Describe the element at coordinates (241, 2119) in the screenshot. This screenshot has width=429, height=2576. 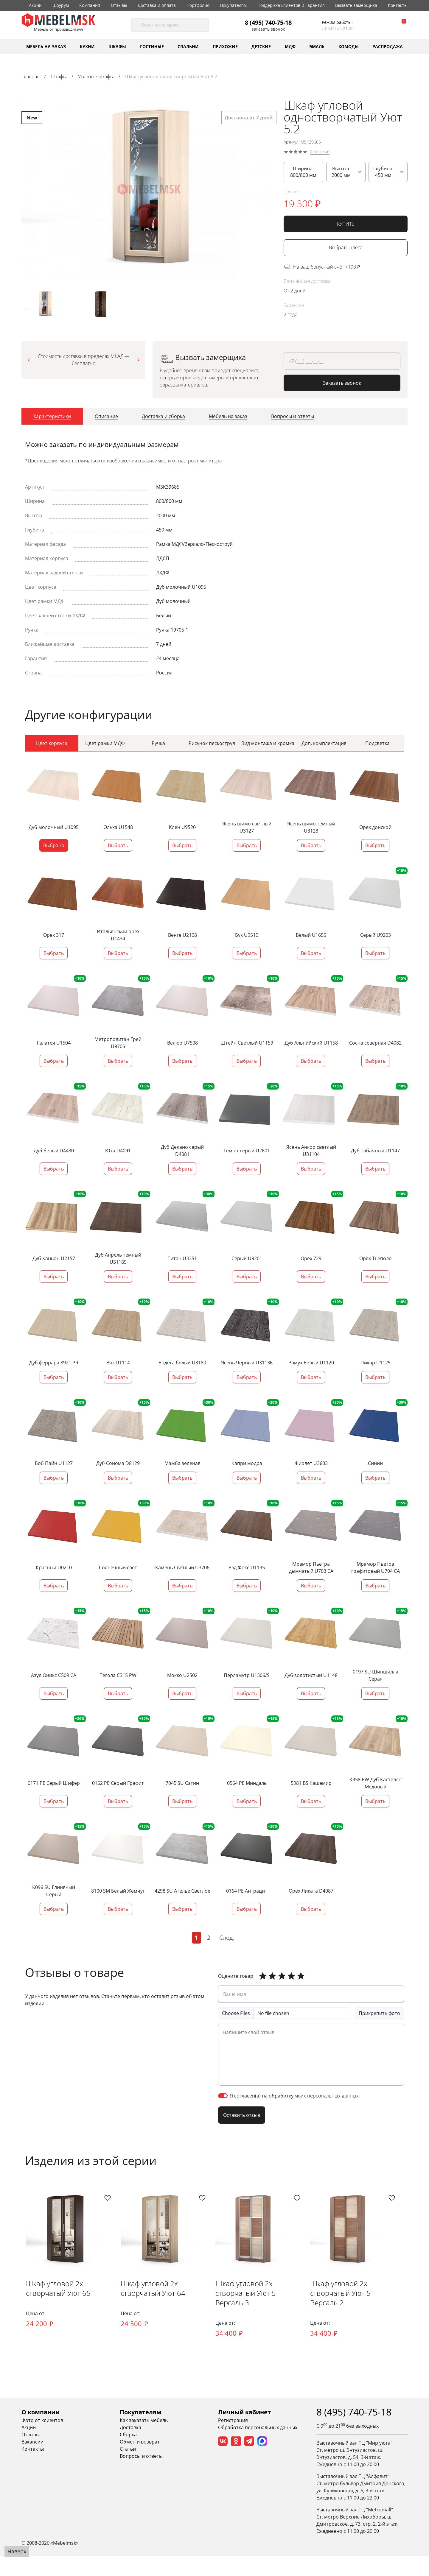
I see `Оставить отзыв` at that location.